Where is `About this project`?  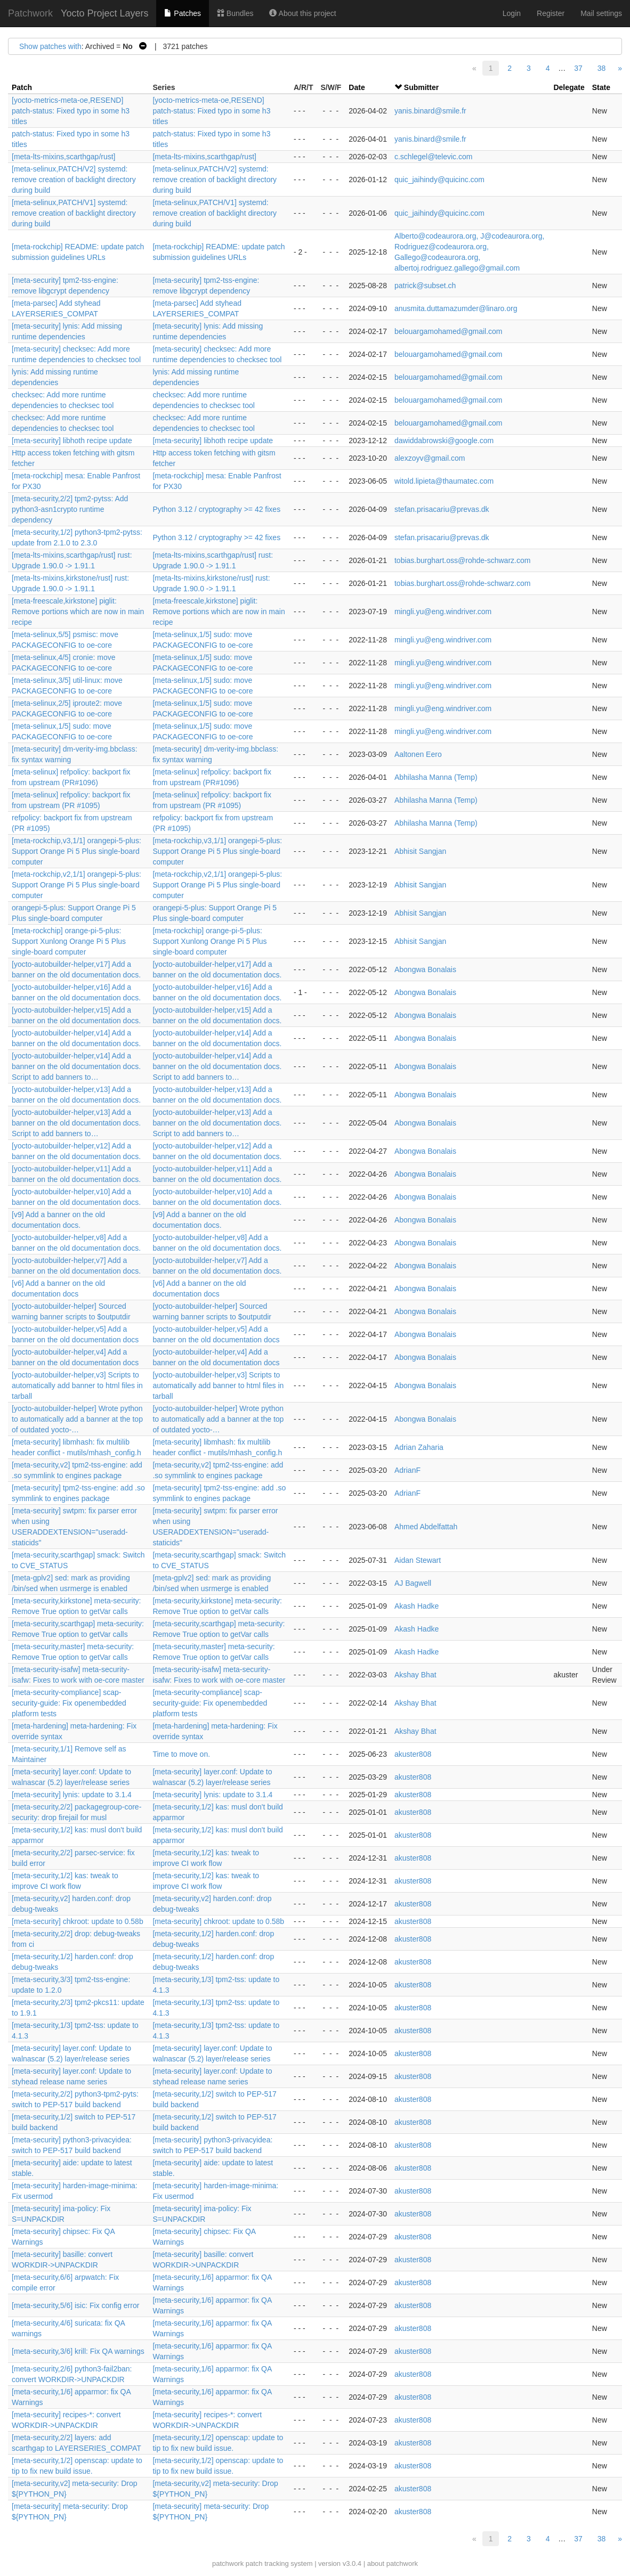 About this project is located at coordinates (302, 13).